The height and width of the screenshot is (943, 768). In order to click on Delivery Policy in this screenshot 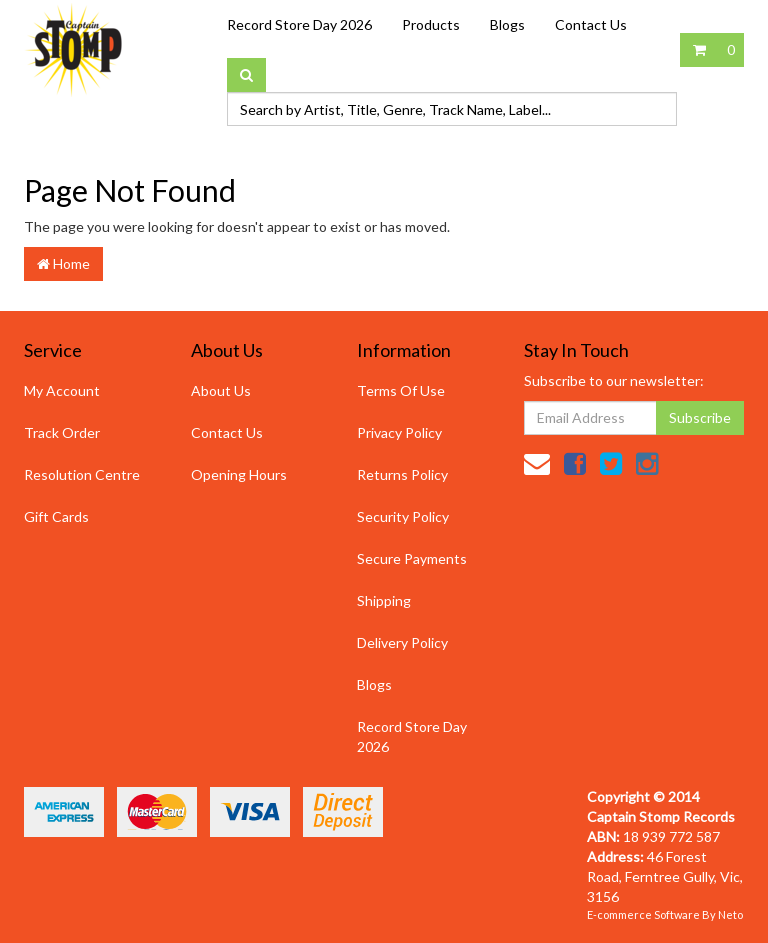, I will do `click(402, 642)`.